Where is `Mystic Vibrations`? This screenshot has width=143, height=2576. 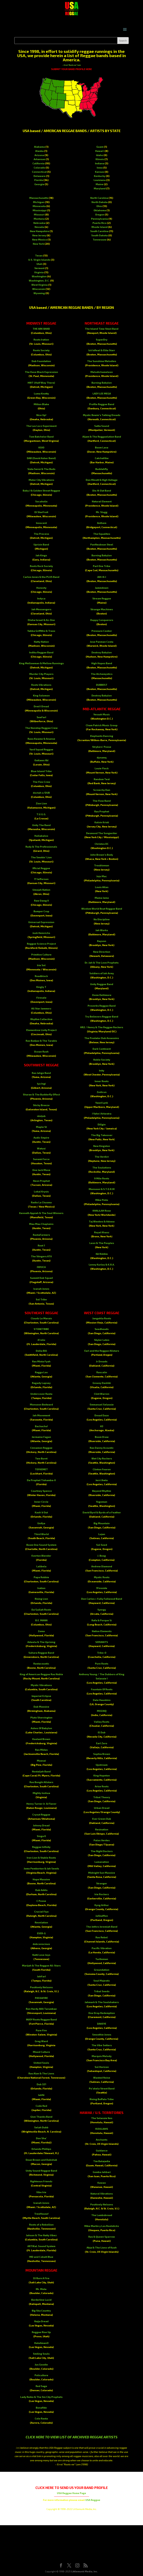 Mystic Vibrations is located at coordinates (41, 1685).